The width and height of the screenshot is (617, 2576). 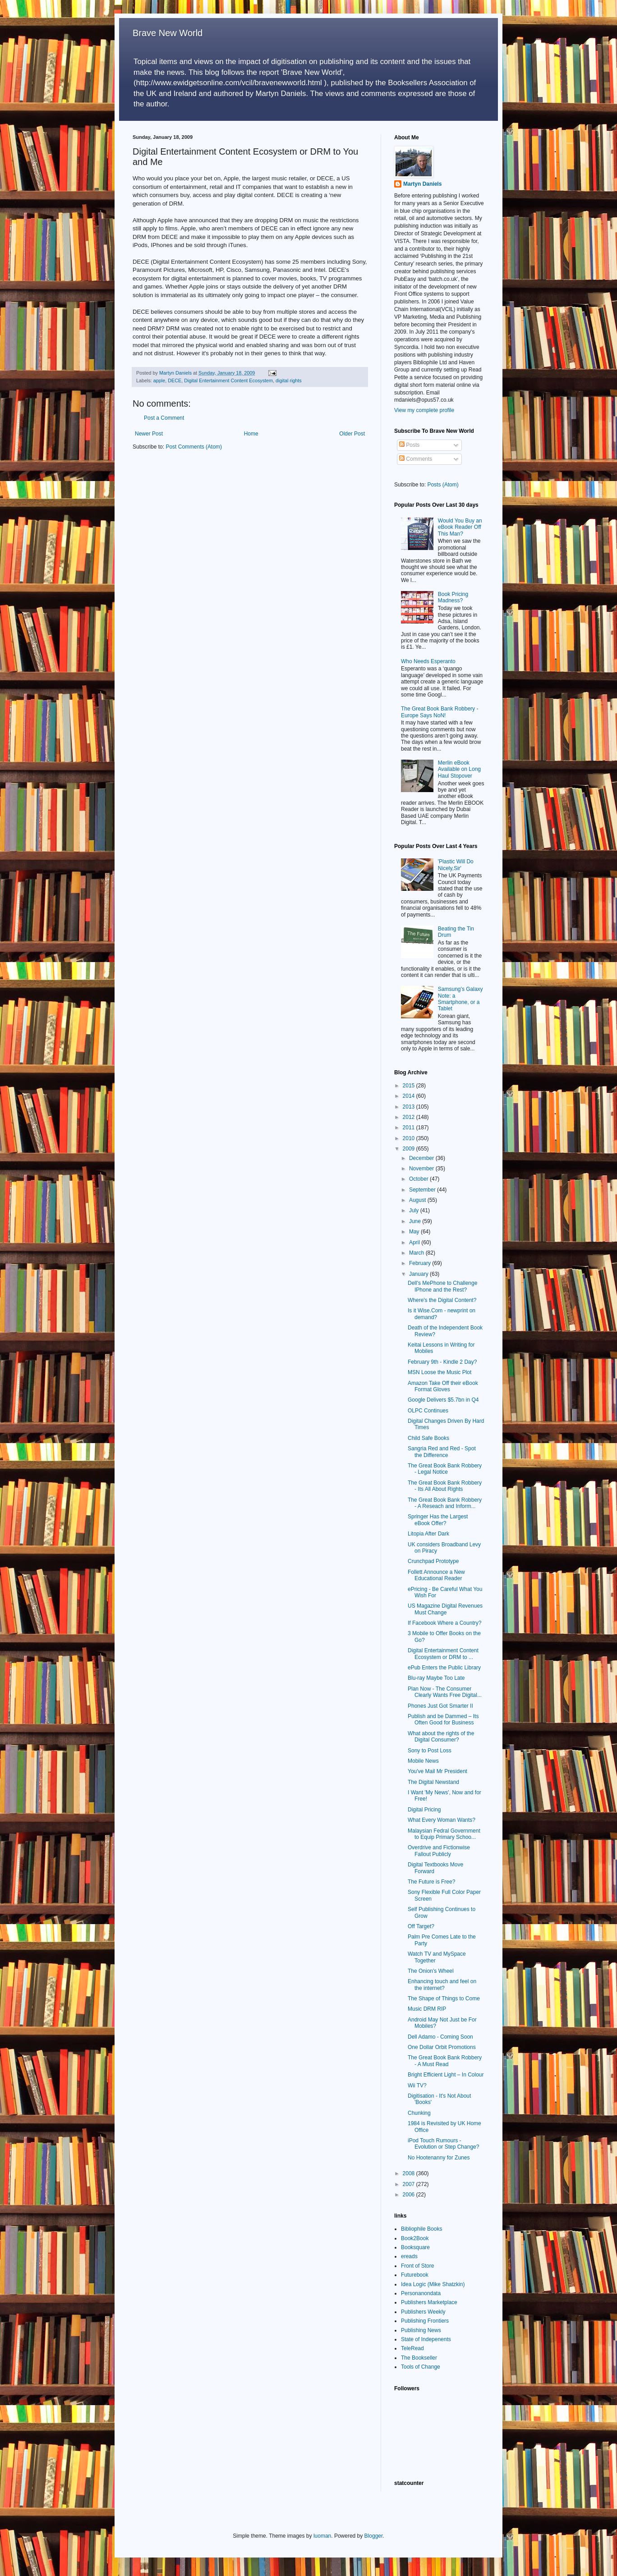 I want to click on Publish and be Dammed – Its Often Good for Business, so click(x=443, y=1719).